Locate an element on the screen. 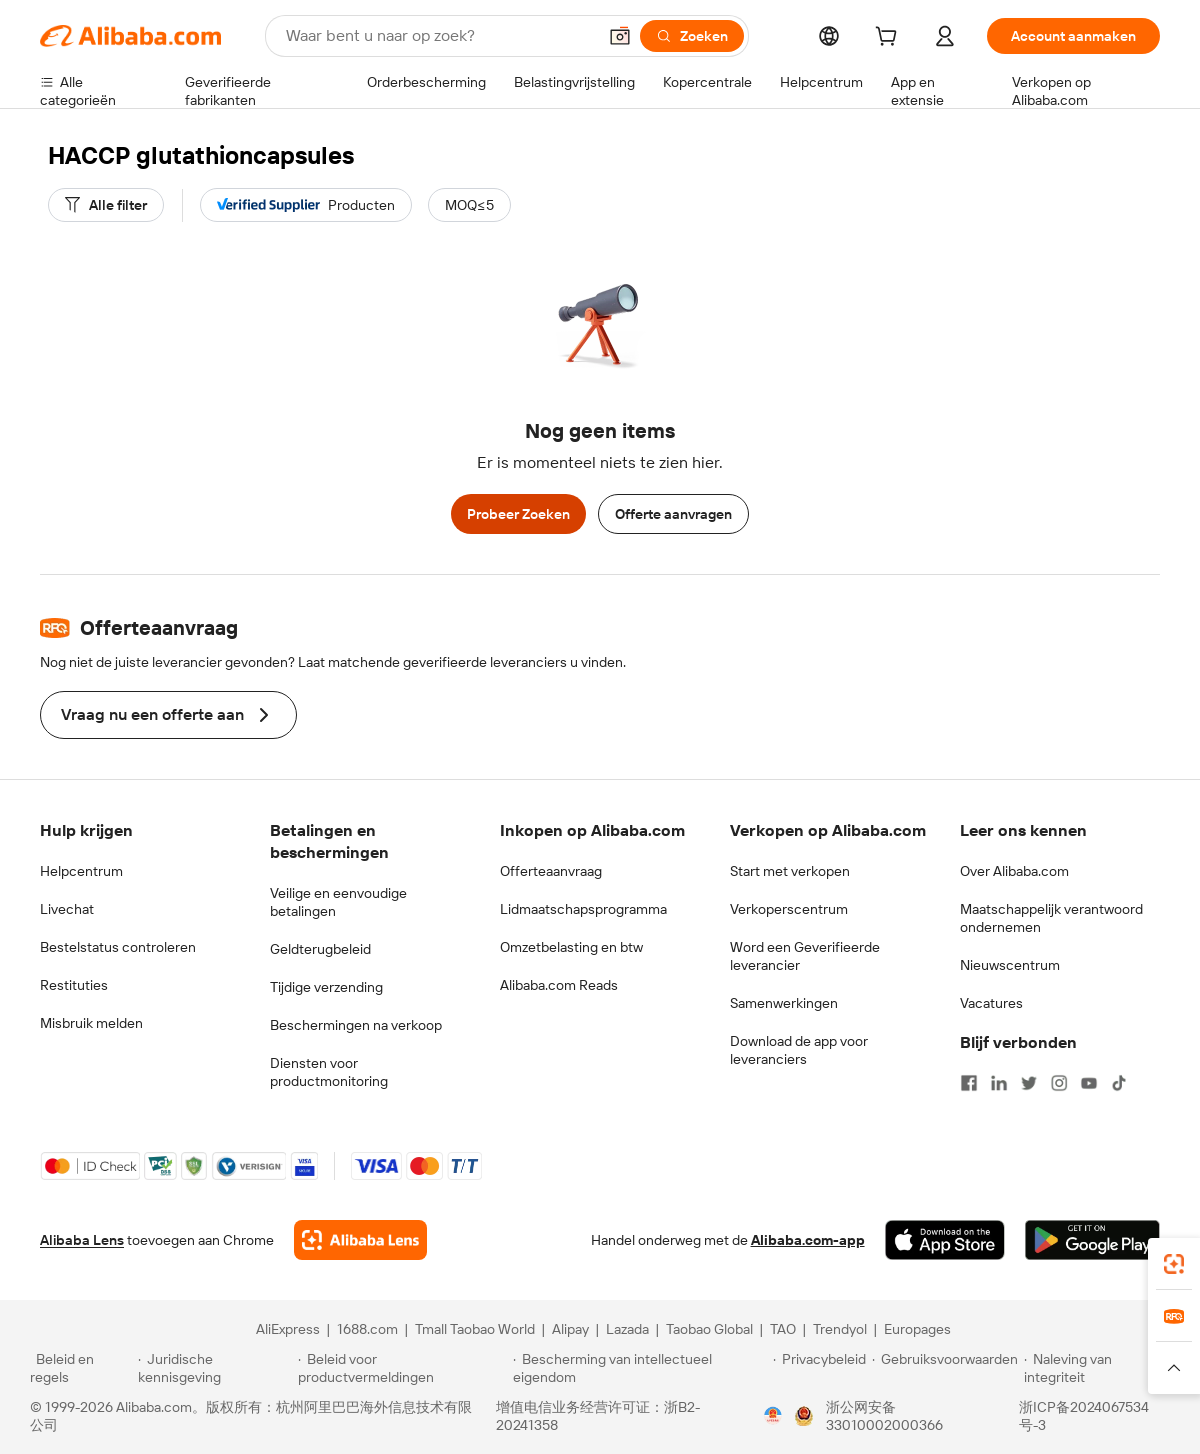 This screenshot has width=1200, height=1454. [button] is located at coordinates (620, 36).